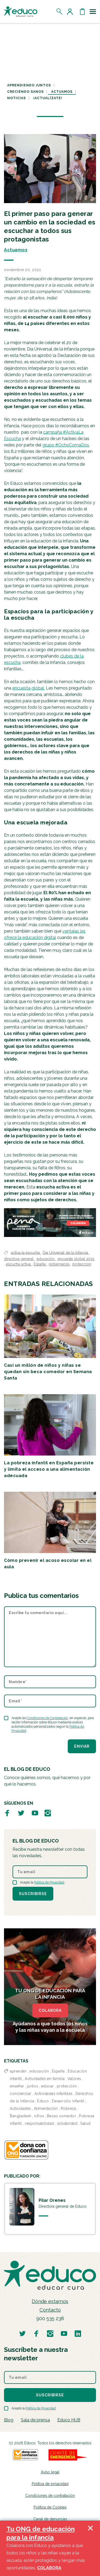  What do you see at coordinates (85, 2123) in the screenshot?
I see `Salud` at bounding box center [85, 2123].